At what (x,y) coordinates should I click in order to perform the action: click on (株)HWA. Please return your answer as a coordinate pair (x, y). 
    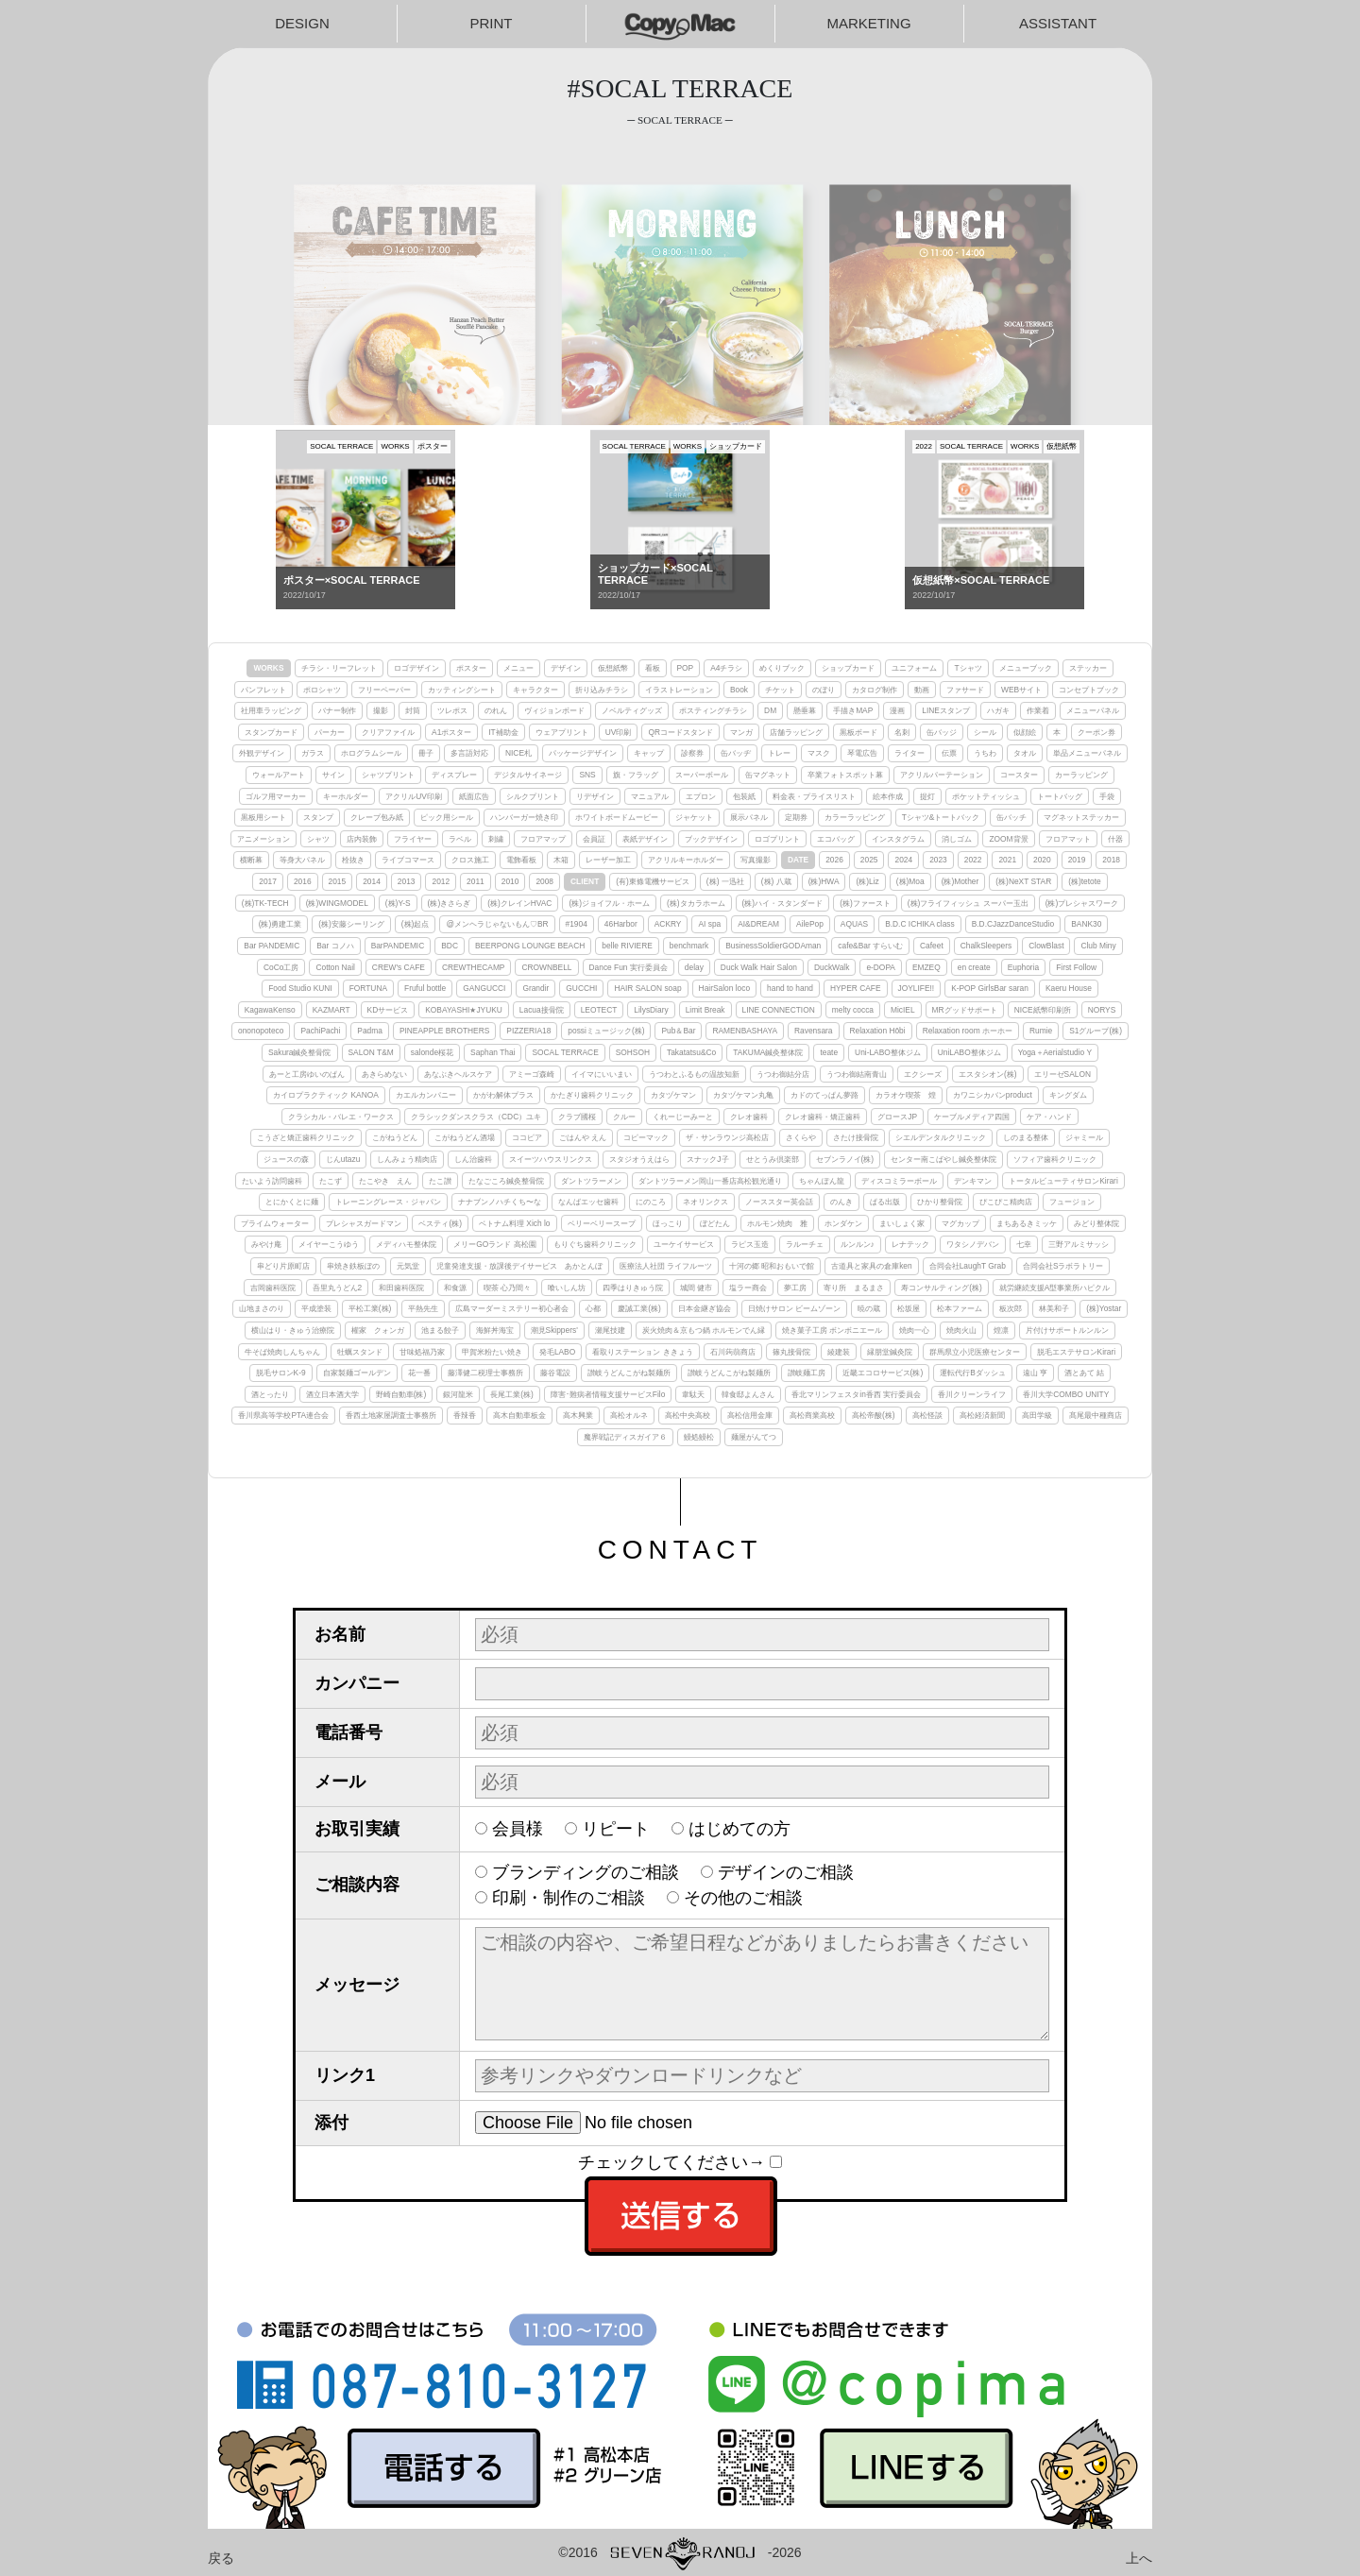
    Looking at the image, I should click on (824, 881).